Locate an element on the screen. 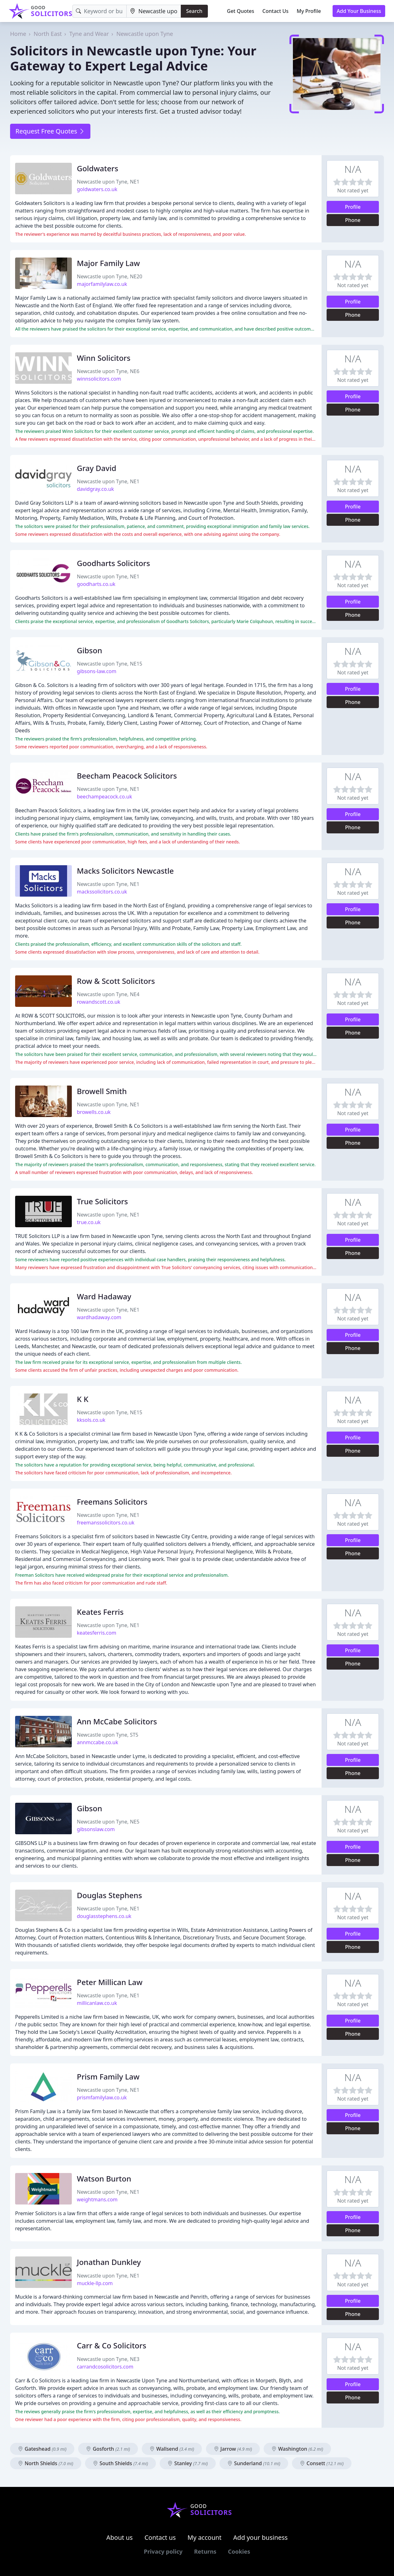 Image resolution: width=394 pixels, height=2576 pixels. goodharts.co.uk is located at coordinates (96, 584).